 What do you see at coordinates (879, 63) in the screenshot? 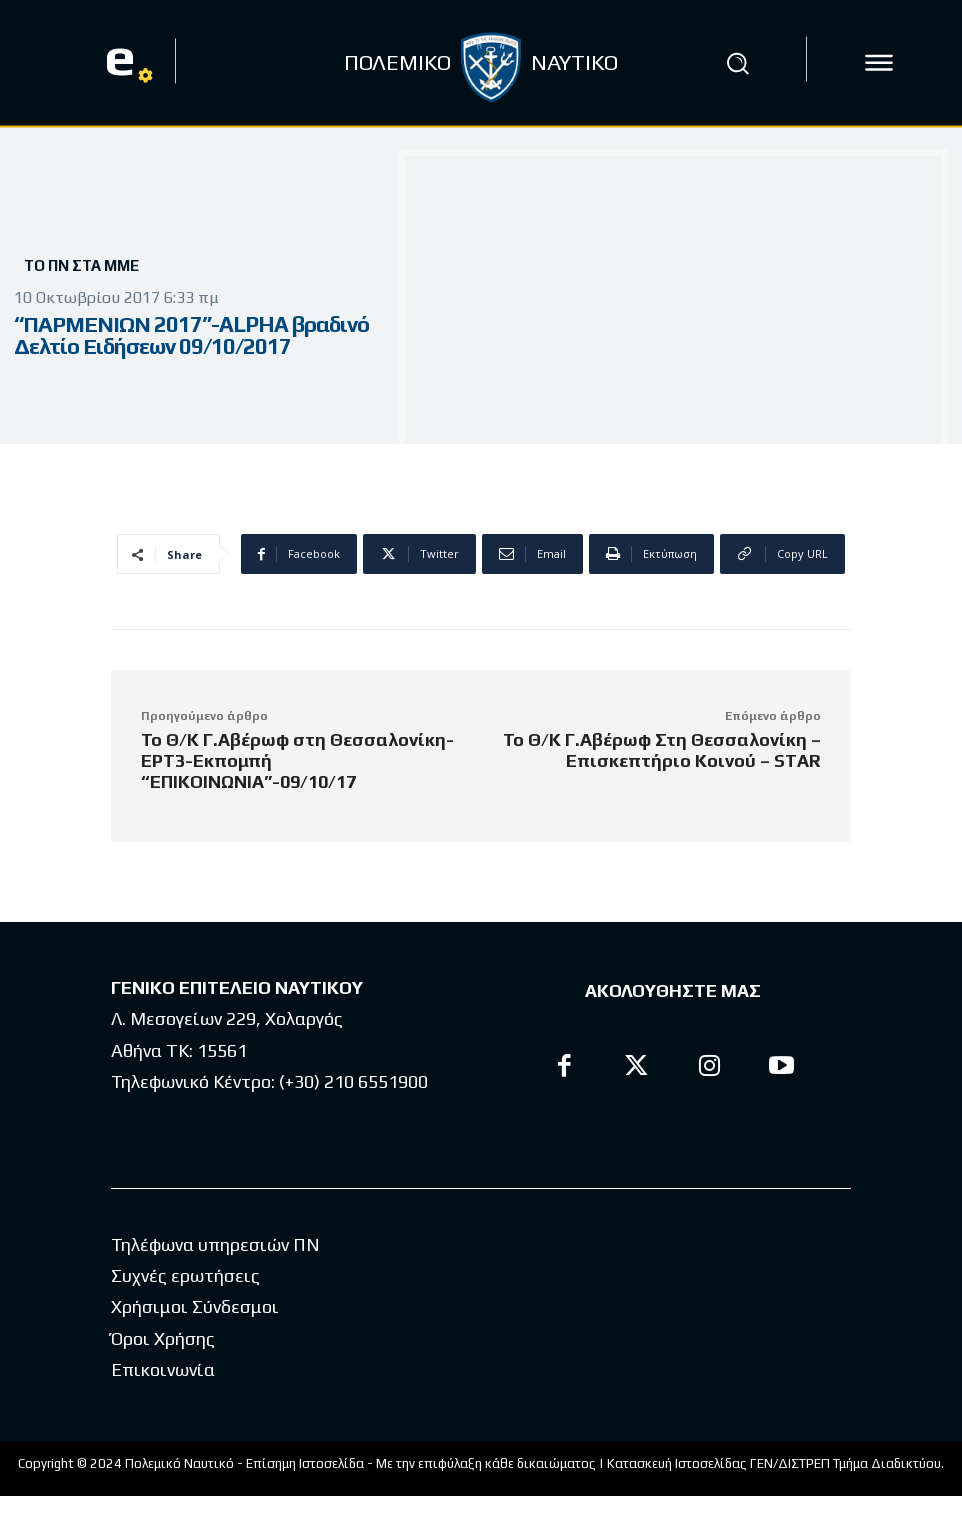
I see `[icon]` at bounding box center [879, 63].